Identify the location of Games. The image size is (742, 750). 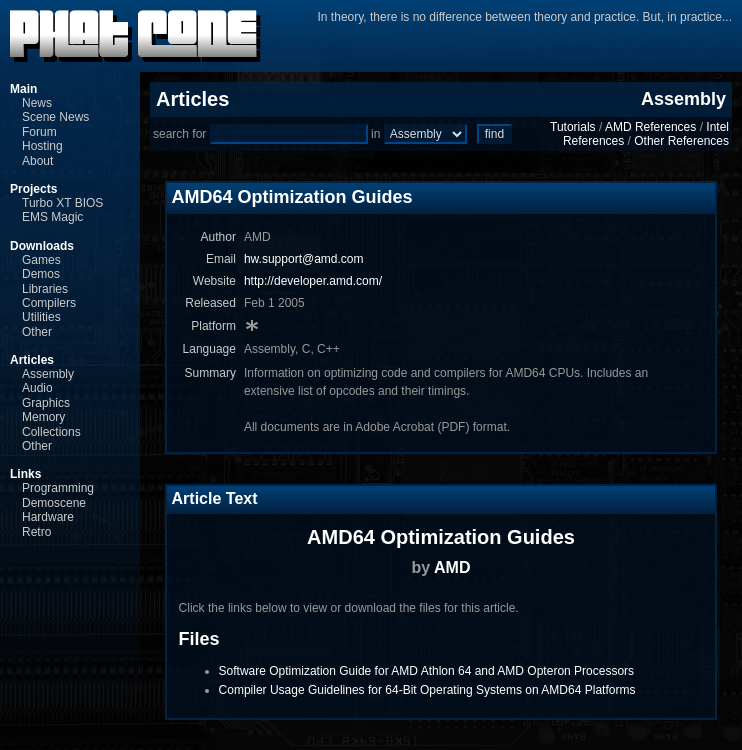
(41, 260).